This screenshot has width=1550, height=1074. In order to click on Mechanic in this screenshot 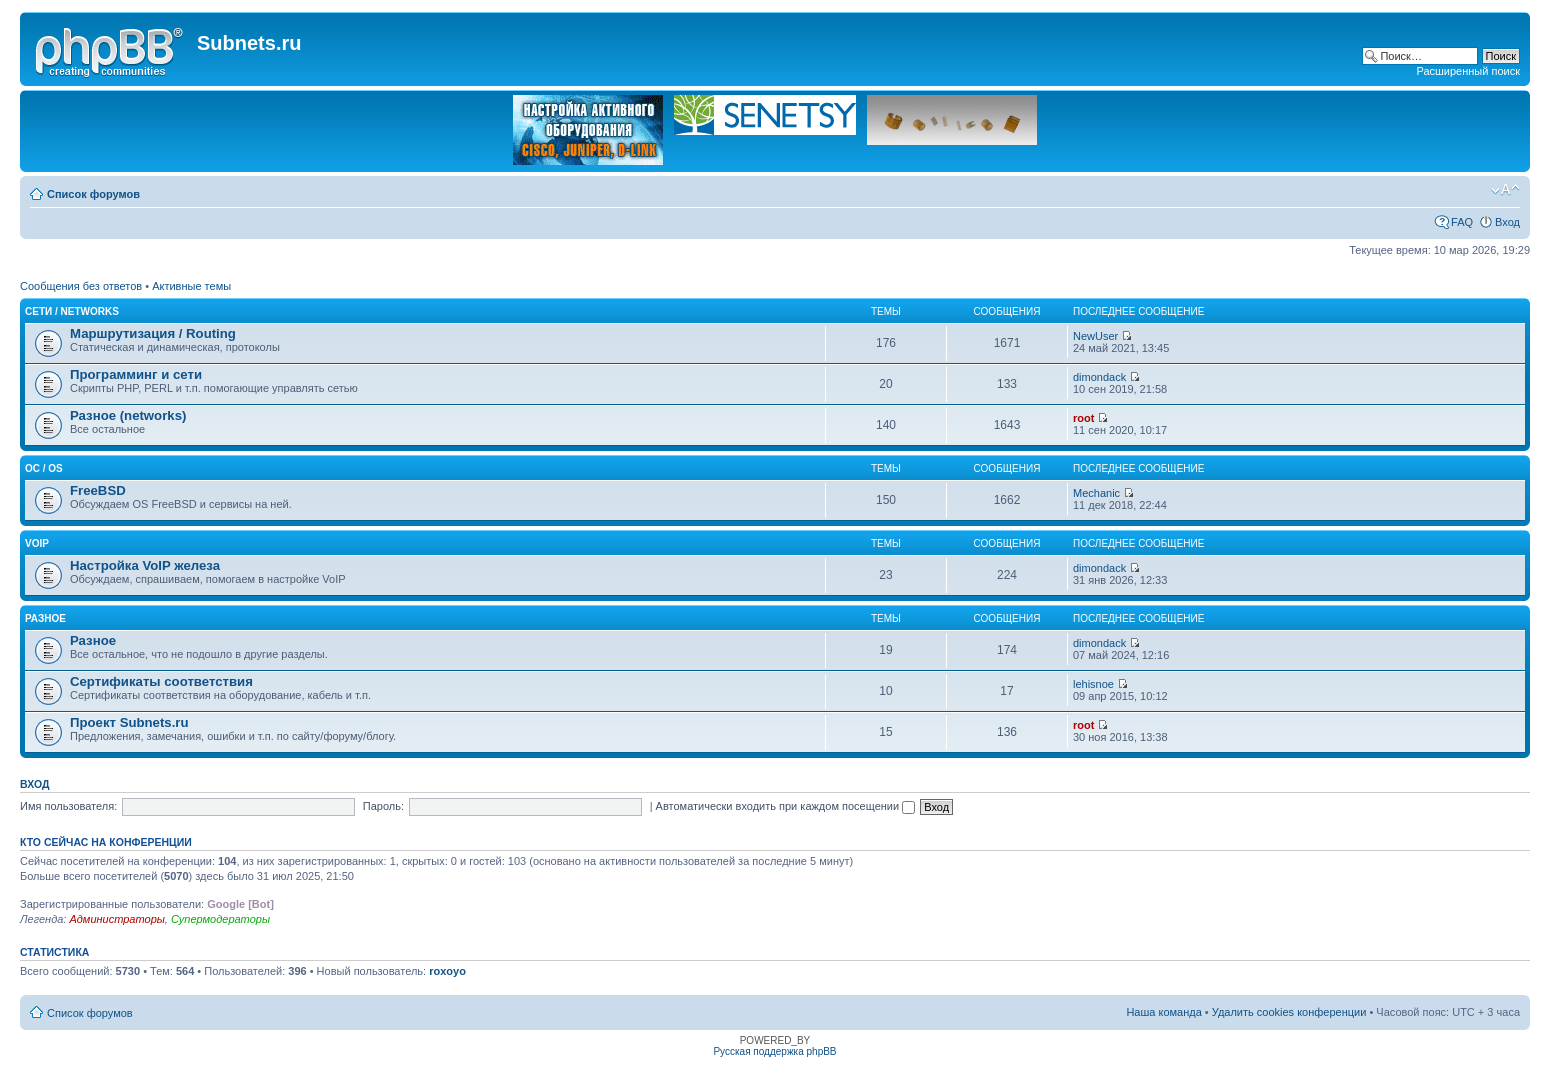, I will do `click(1096, 493)`.